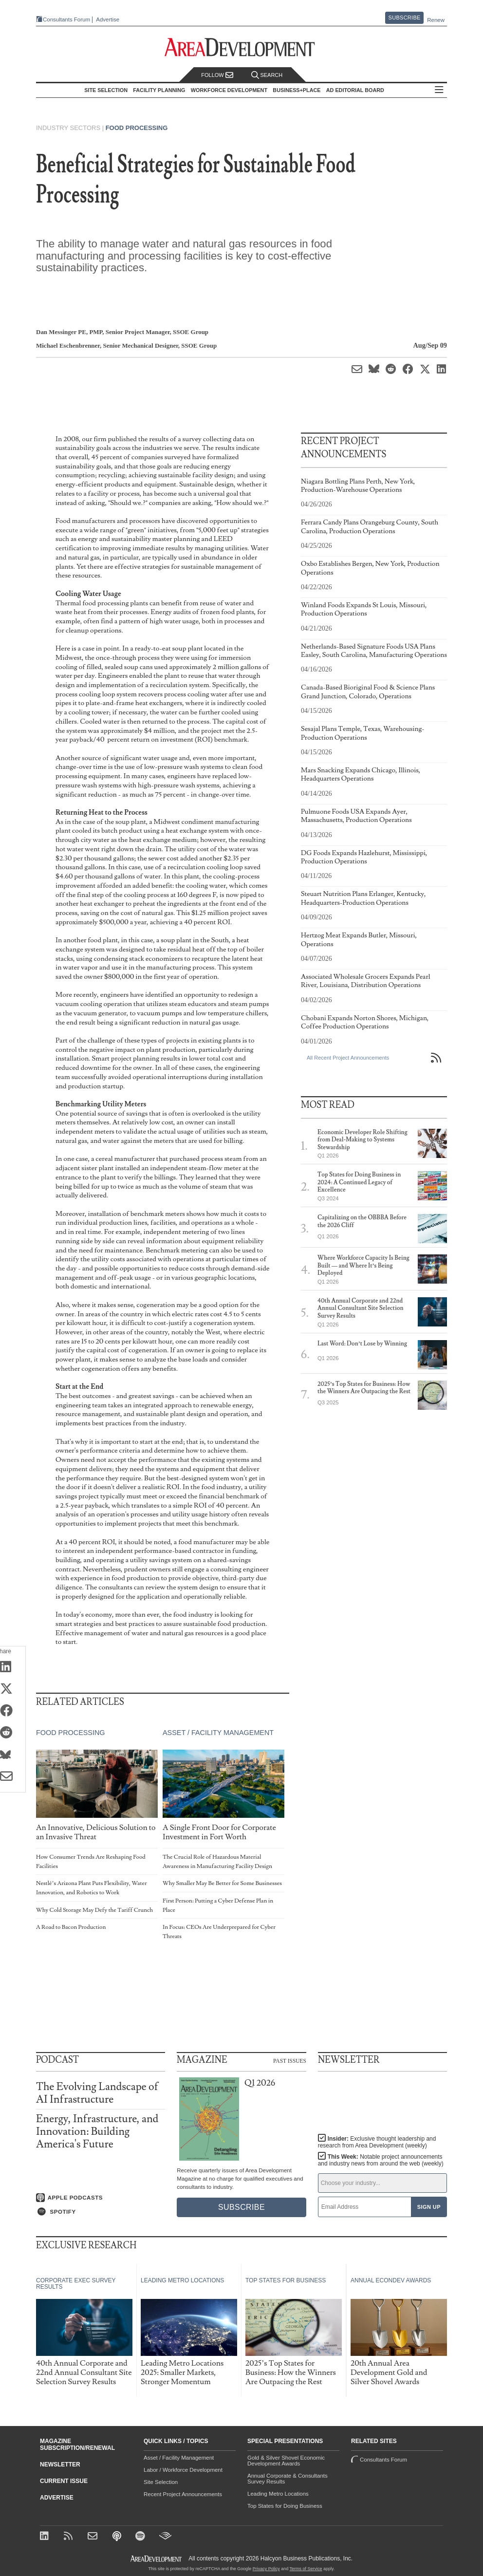 The height and width of the screenshot is (2576, 483). What do you see at coordinates (287, 2478) in the screenshot?
I see `Annual Corporate & Consultants Survey Results` at bounding box center [287, 2478].